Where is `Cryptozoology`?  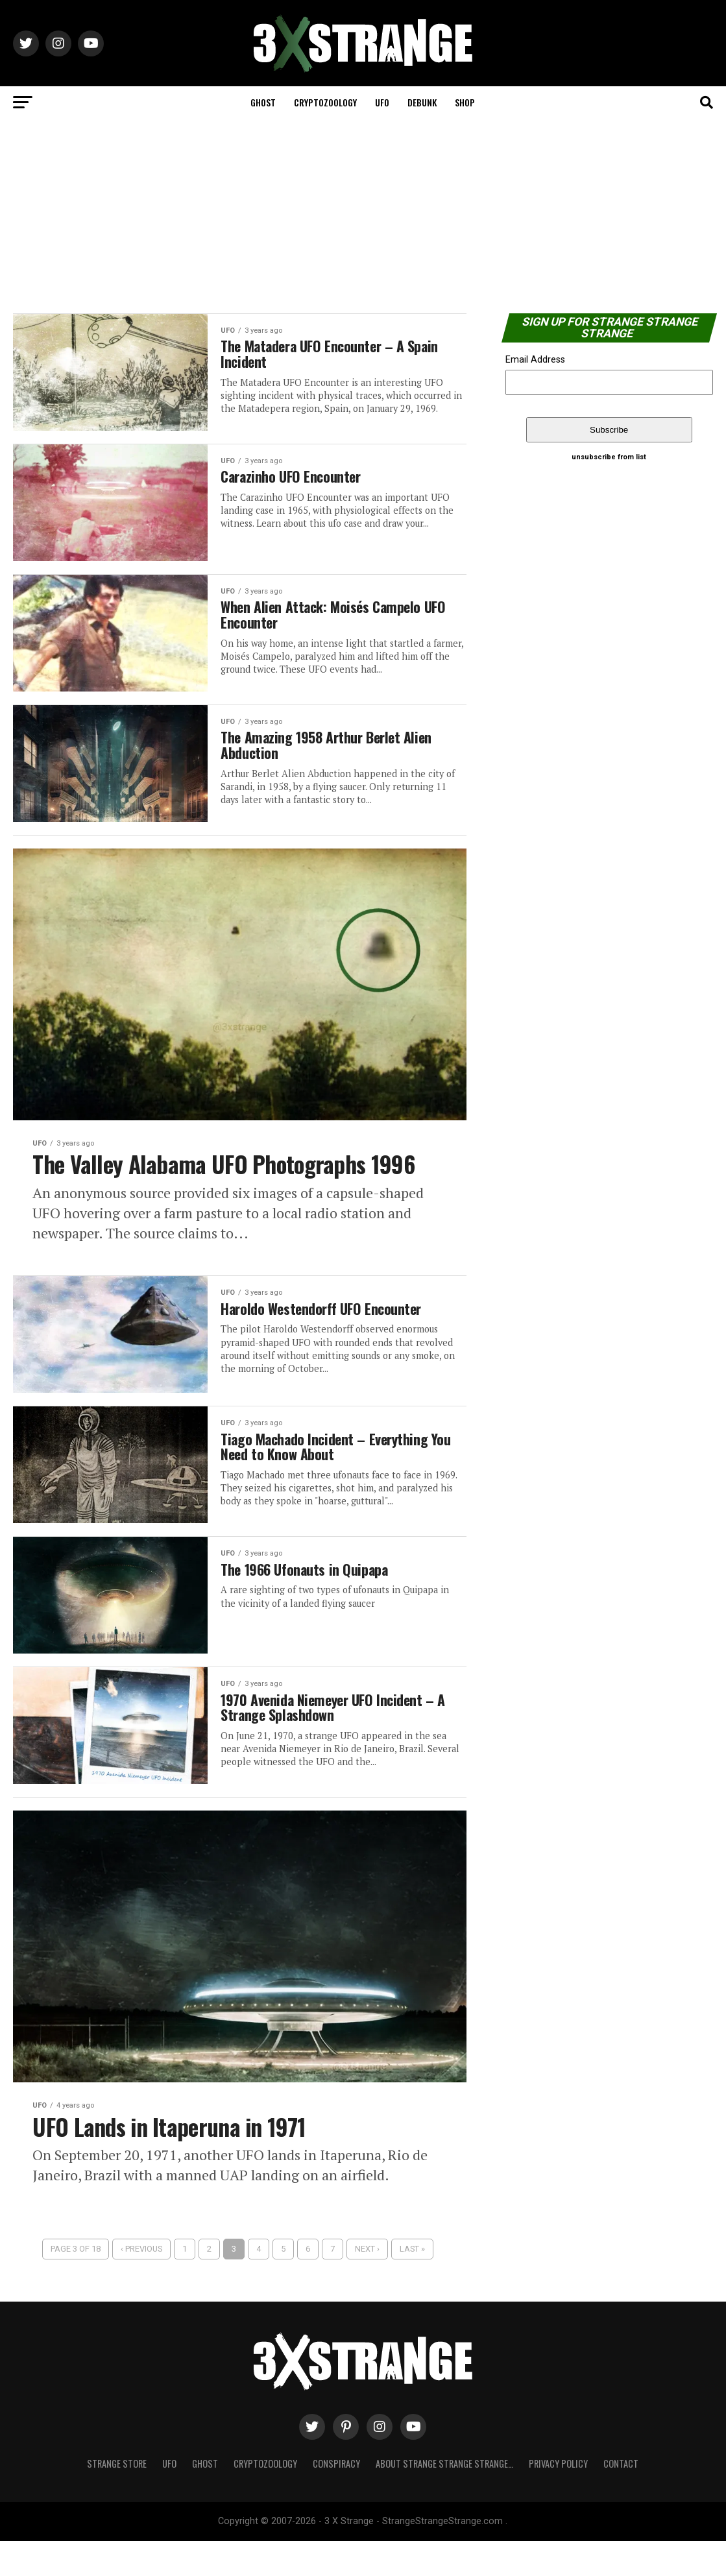
Cryptozoology is located at coordinates (325, 102).